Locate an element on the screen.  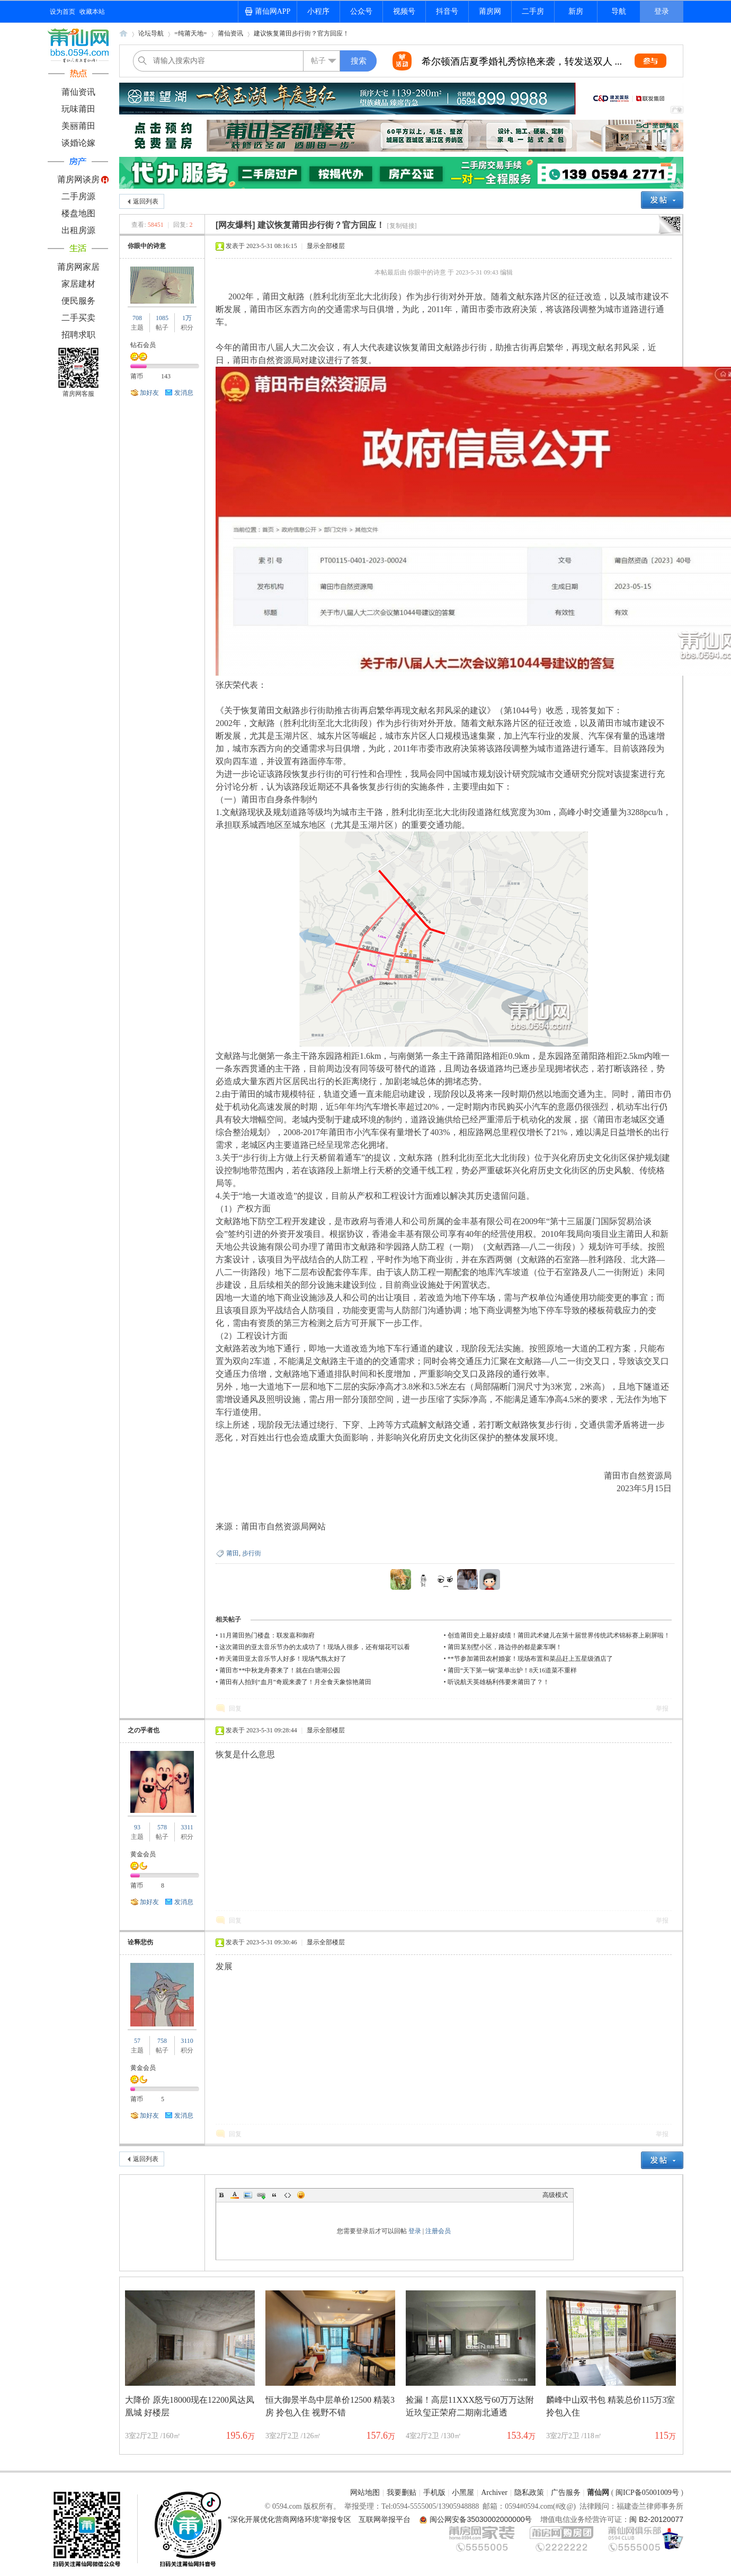
二手房 is located at coordinates (533, 11).